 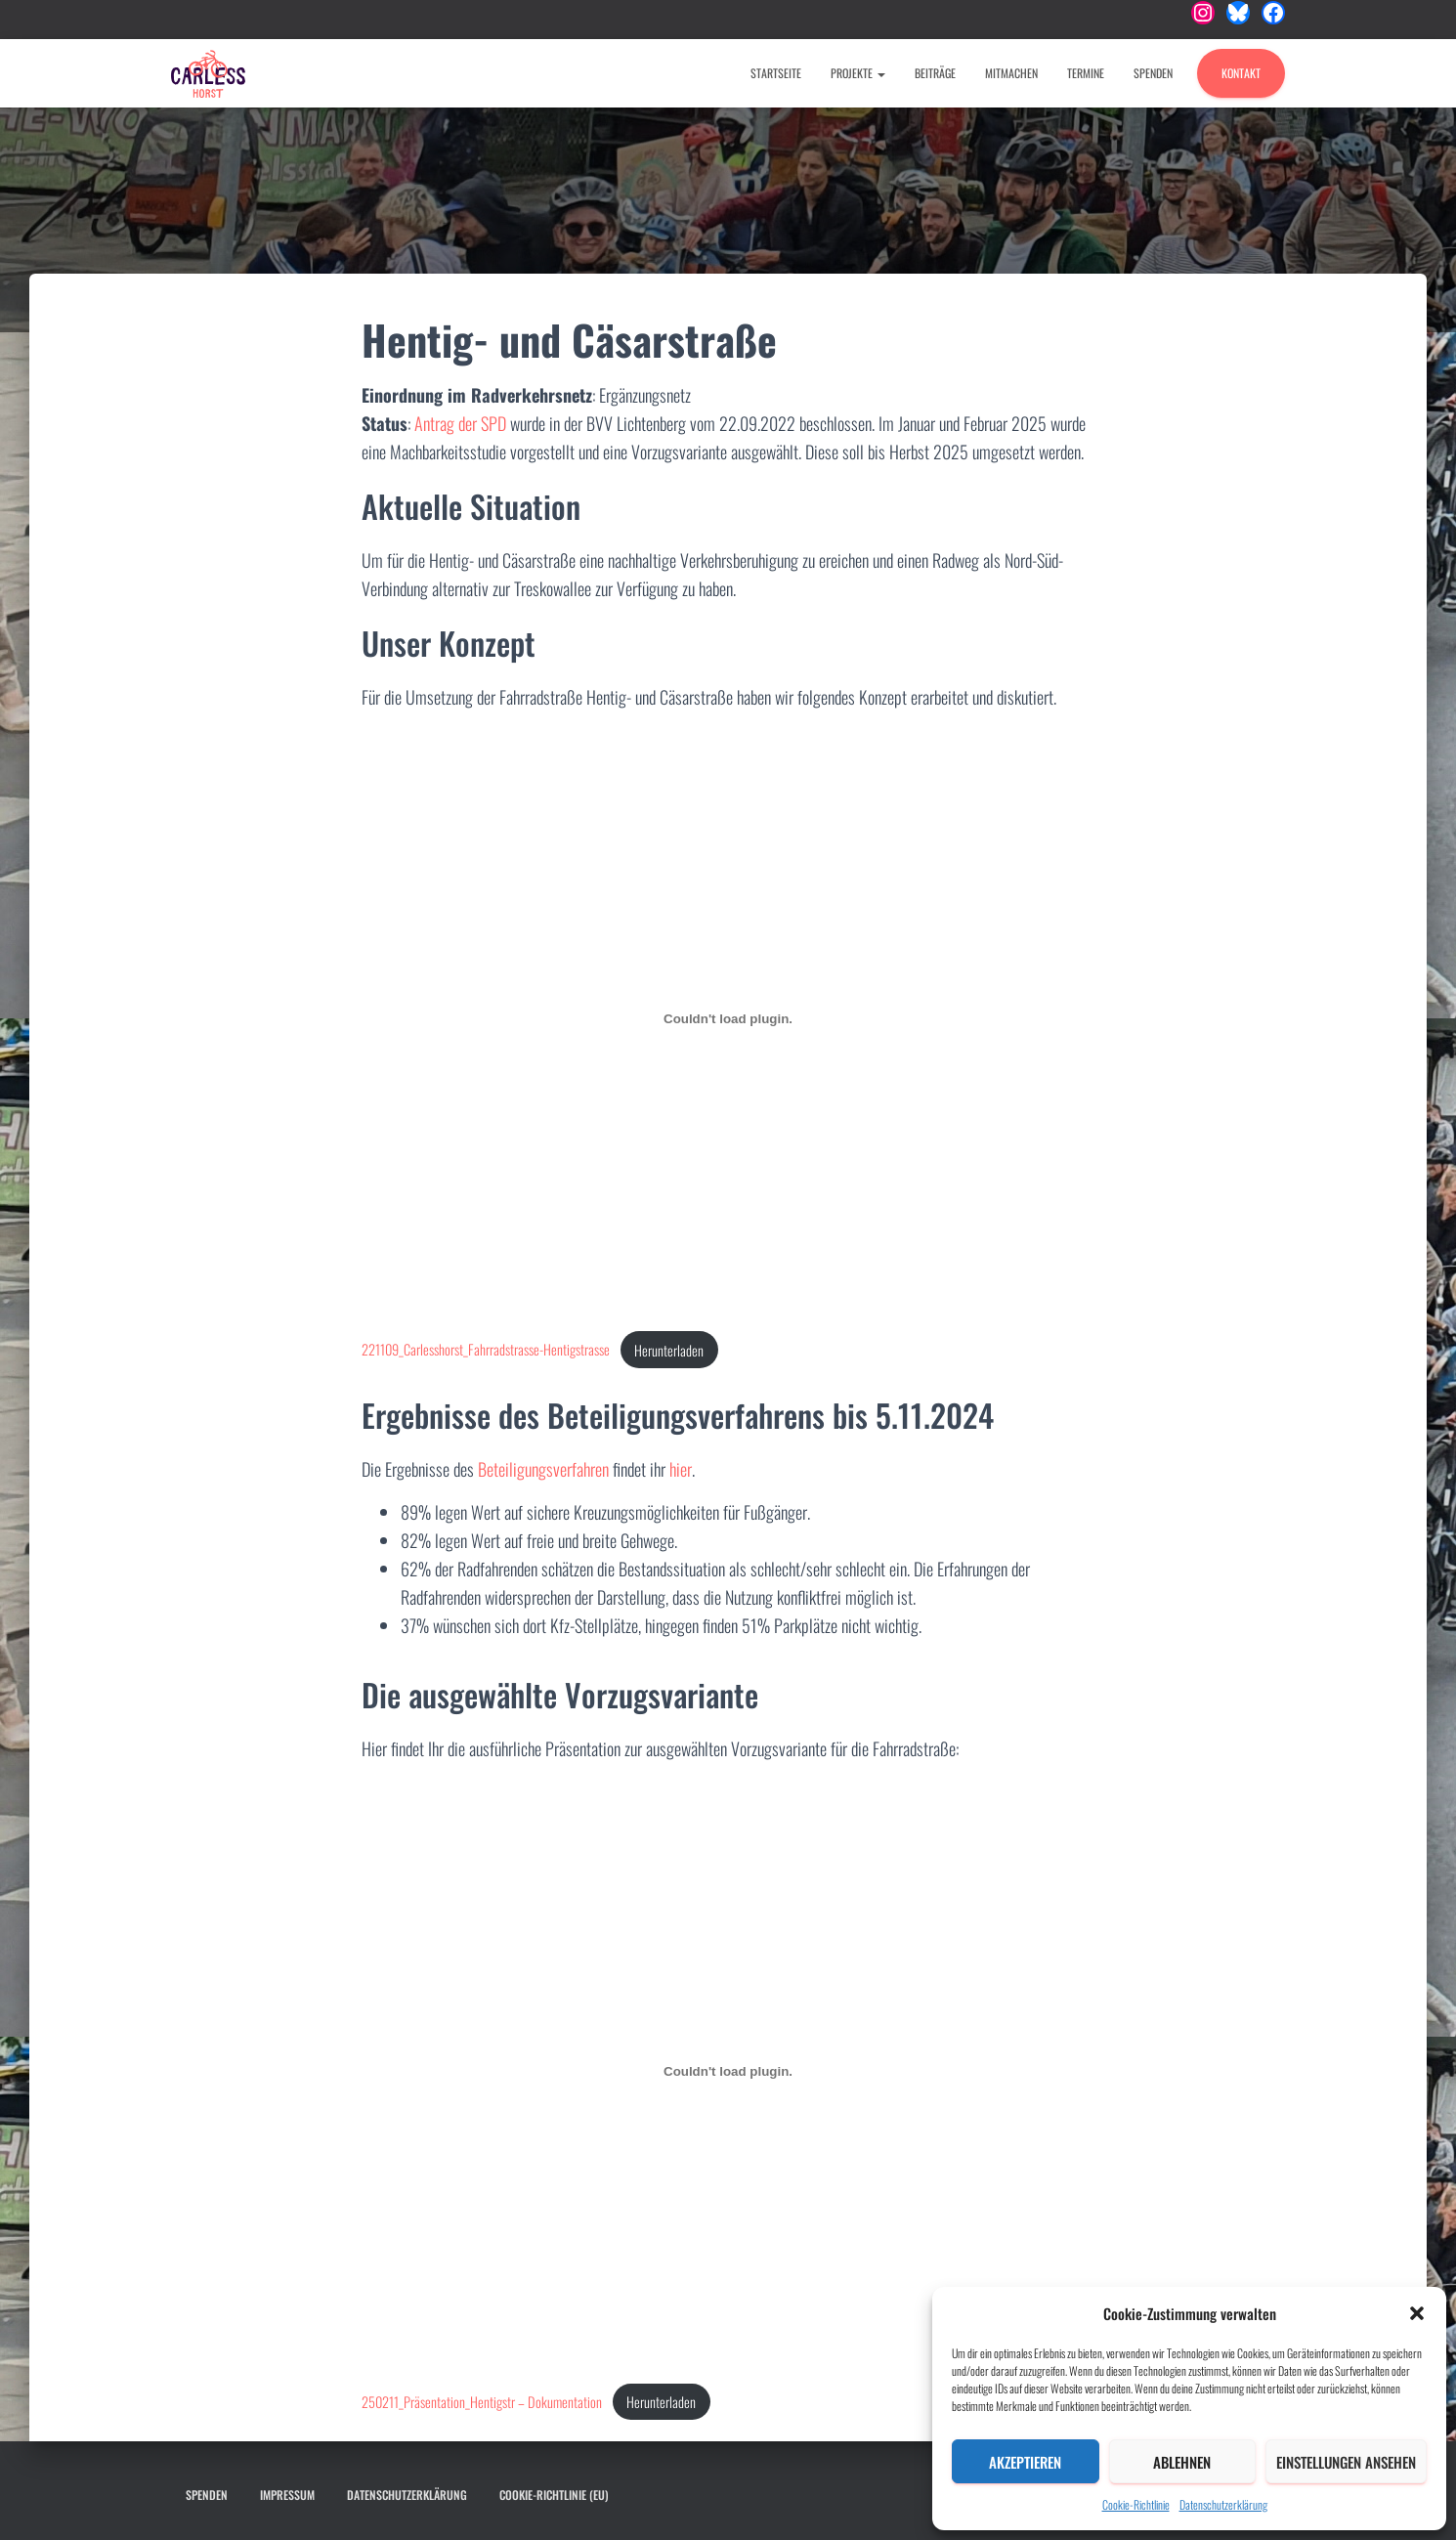 What do you see at coordinates (1223, 2504) in the screenshot?
I see `Datenschutzerklärung` at bounding box center [1223, 2504].